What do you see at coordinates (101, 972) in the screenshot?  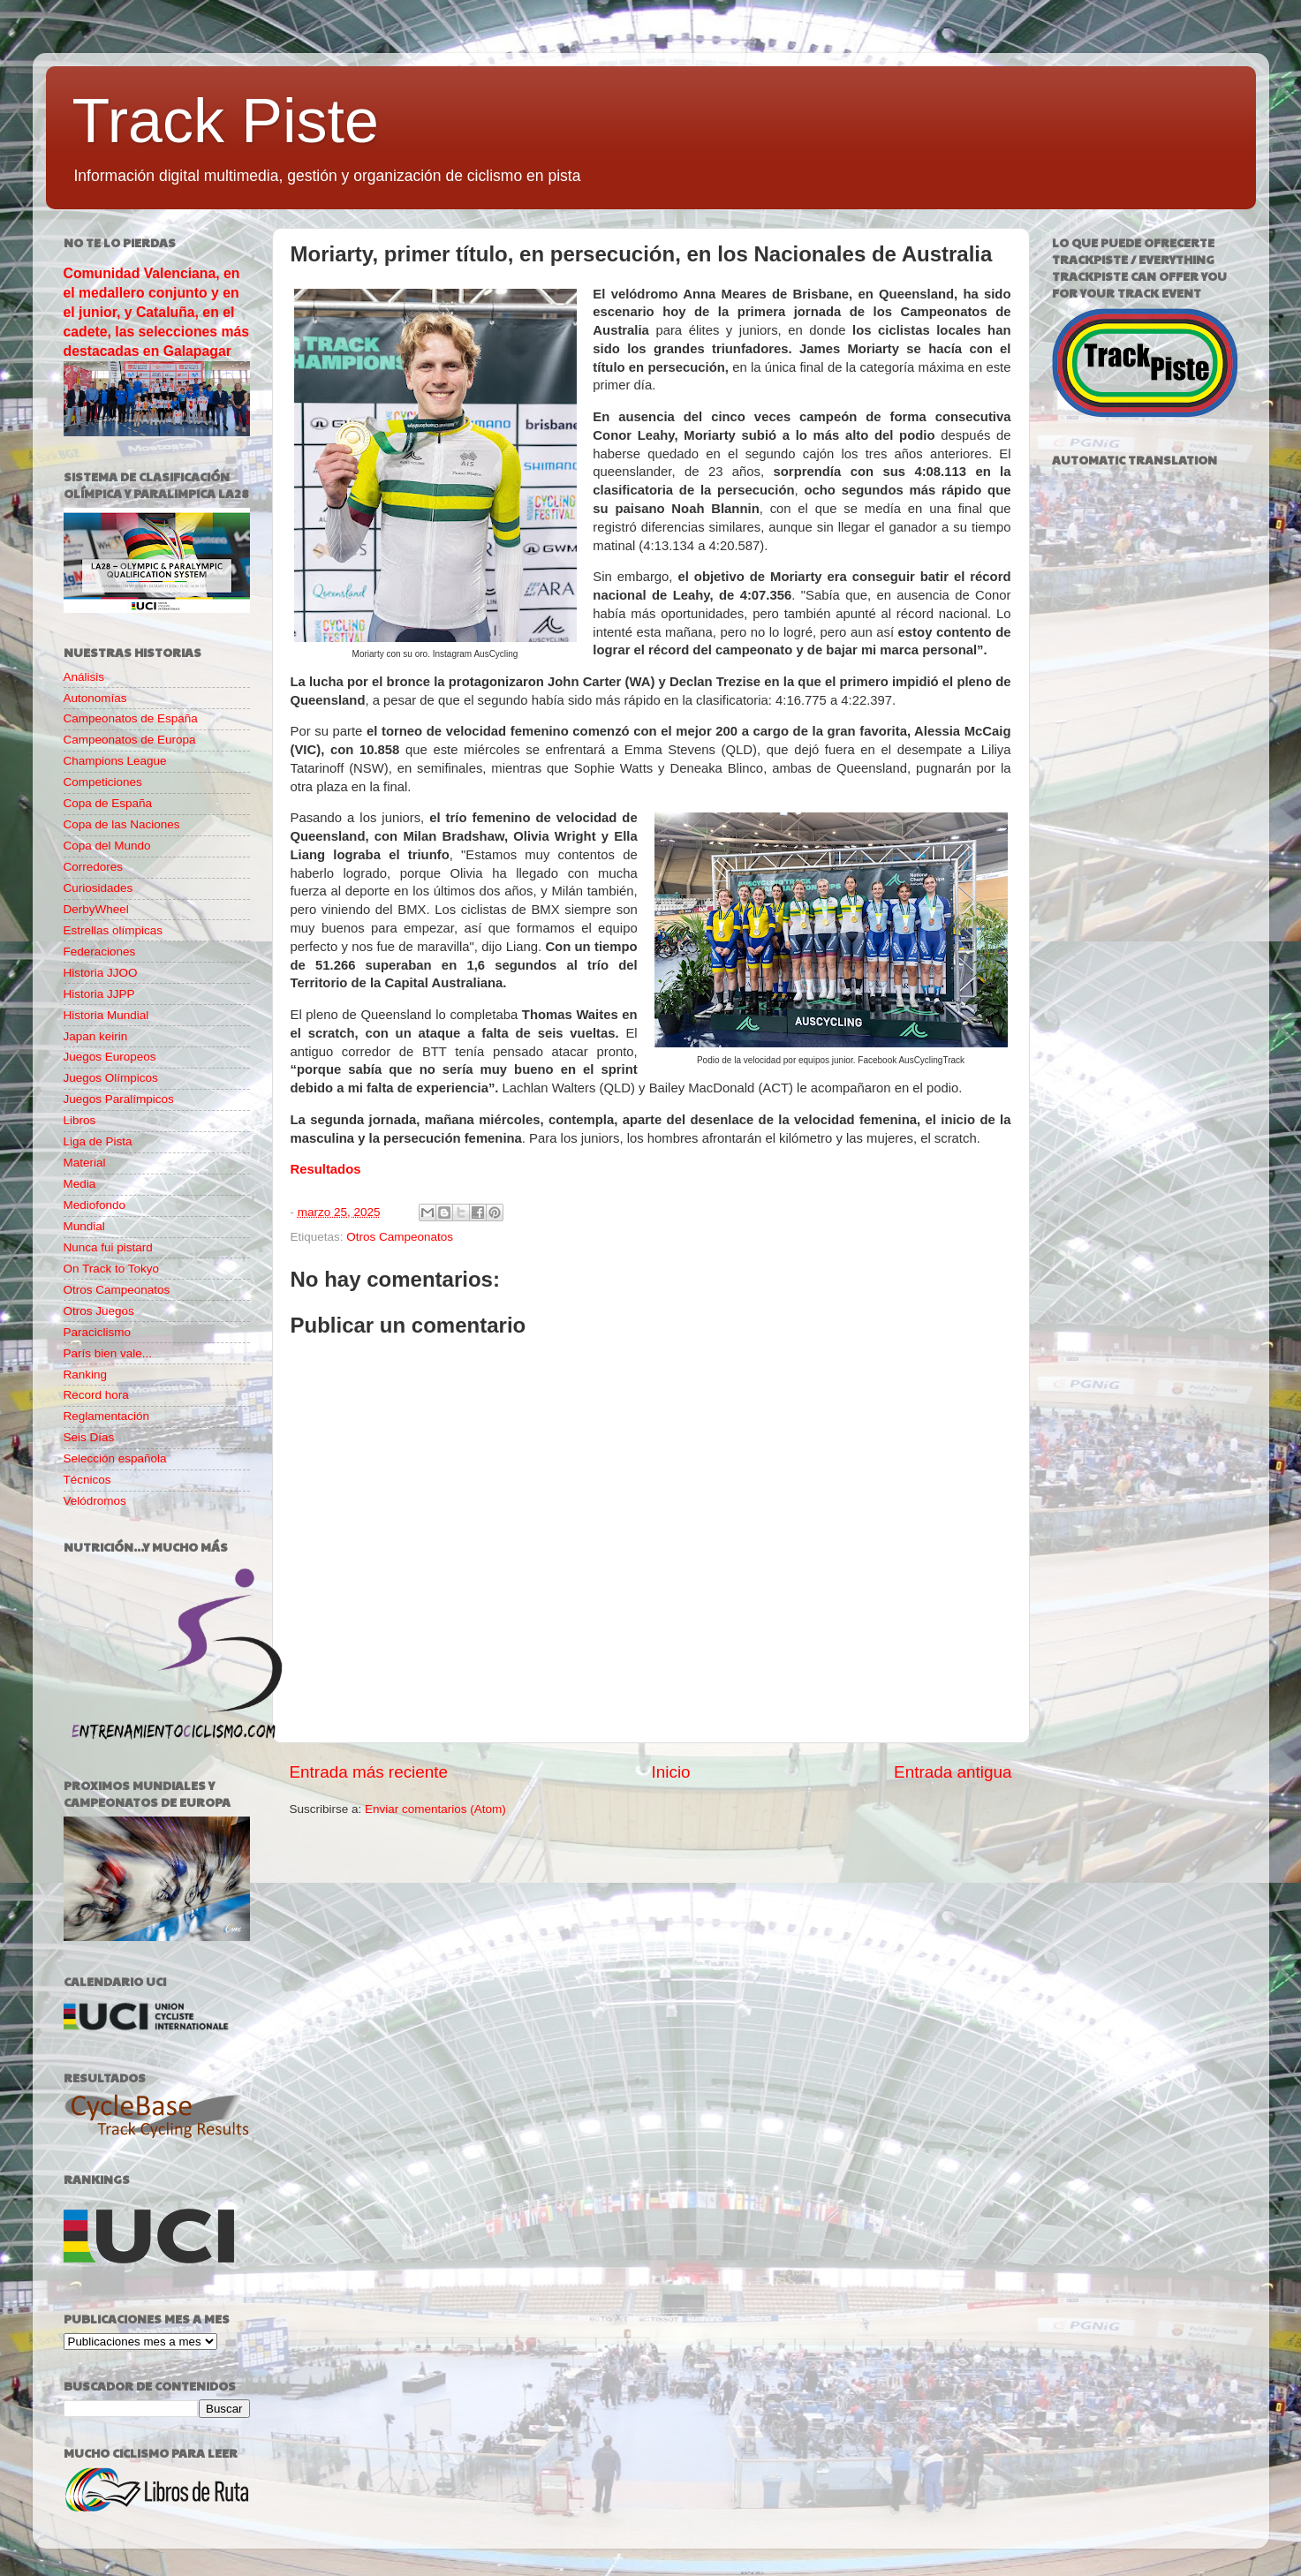 I see `Historia JJOO` at bounding box center [101, 972].